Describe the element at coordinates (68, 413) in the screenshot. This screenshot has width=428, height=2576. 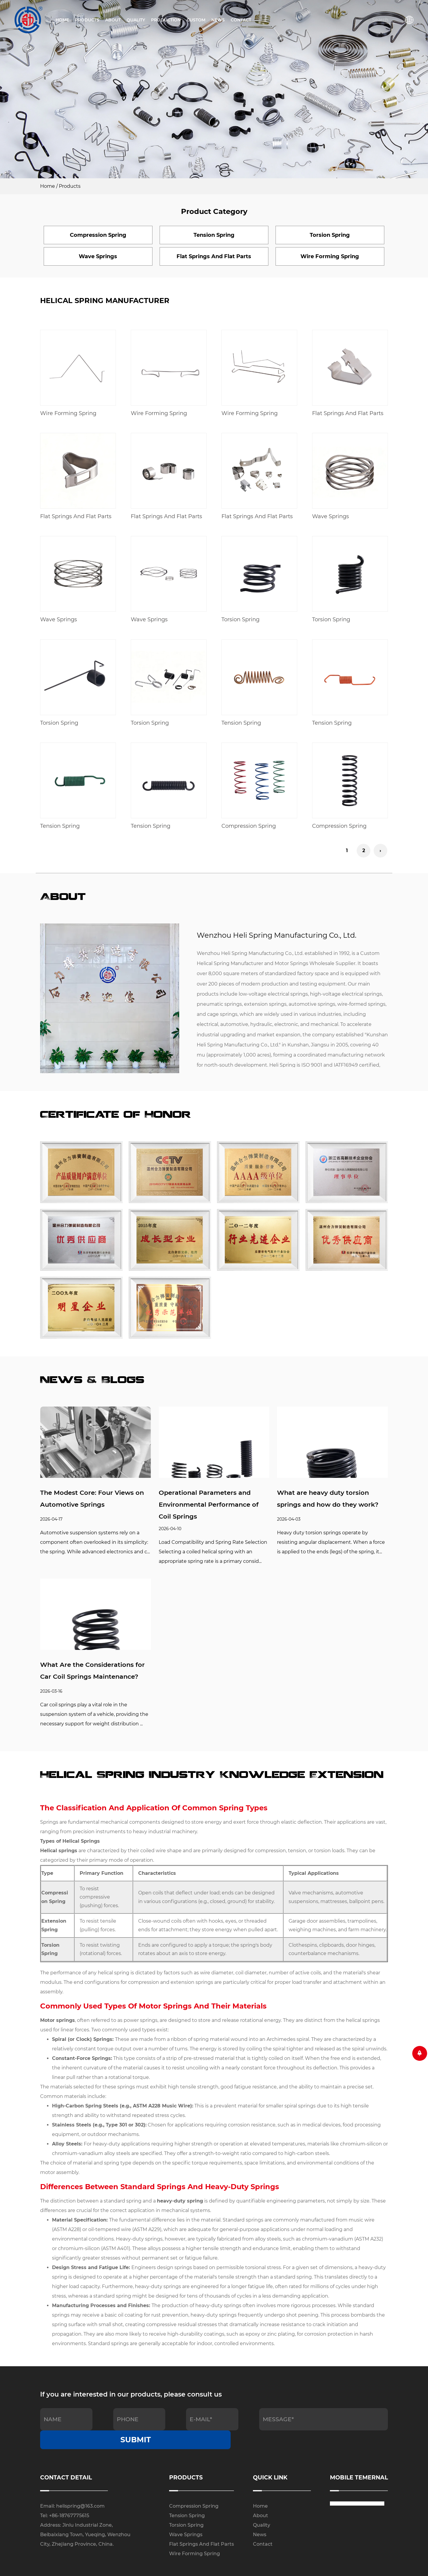
I see `Wire Forming Spring` at that location.